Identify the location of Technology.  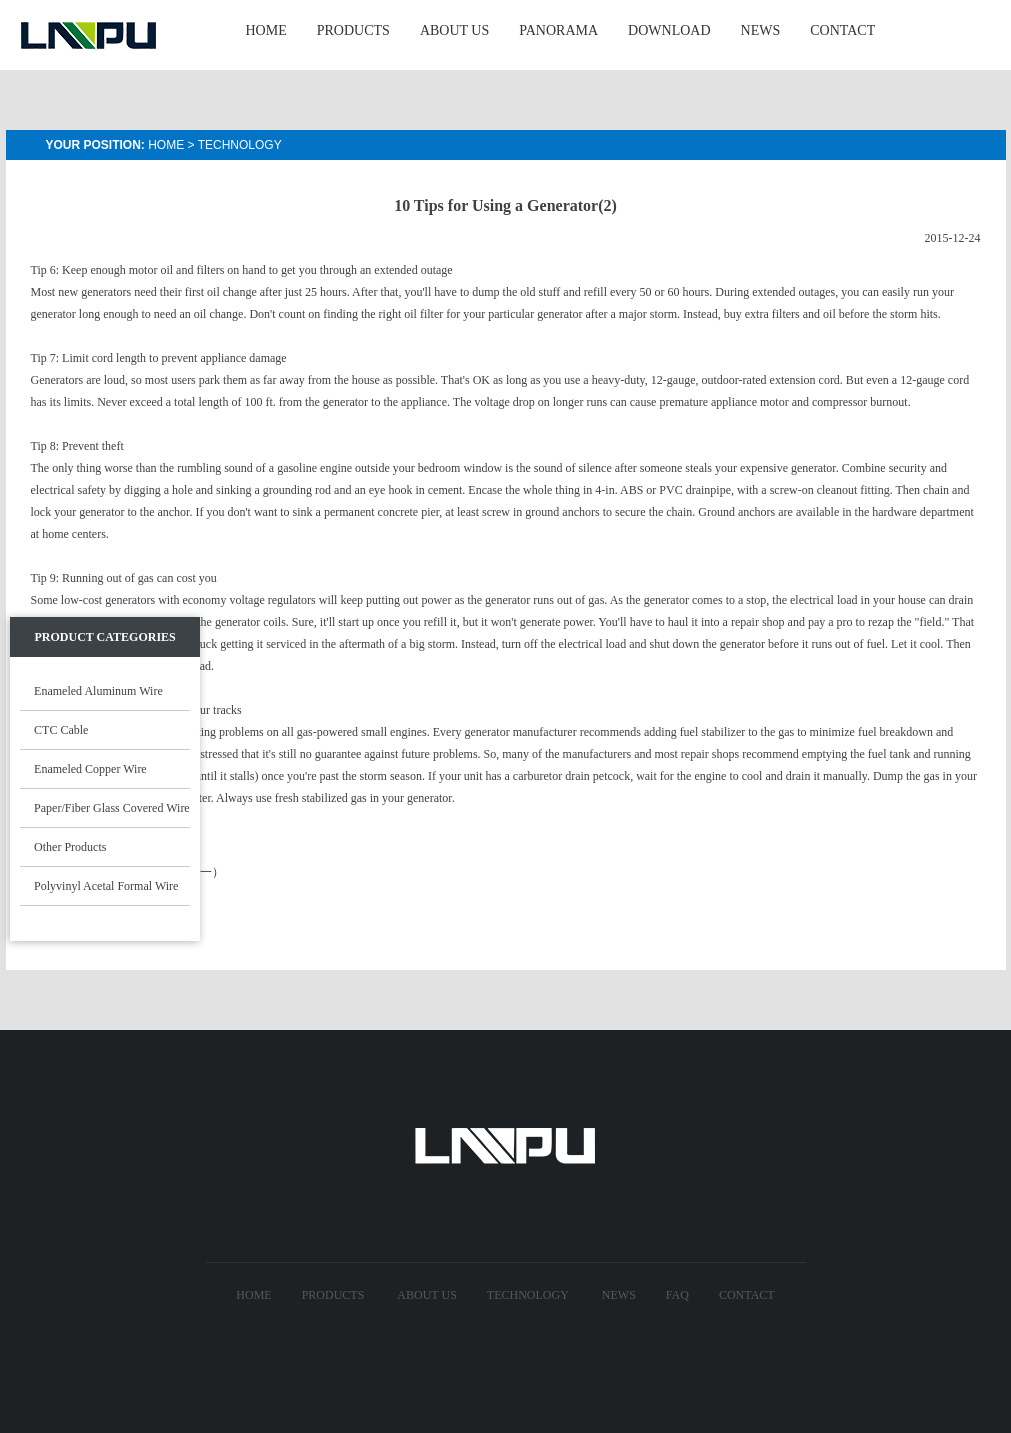
(240, 145).